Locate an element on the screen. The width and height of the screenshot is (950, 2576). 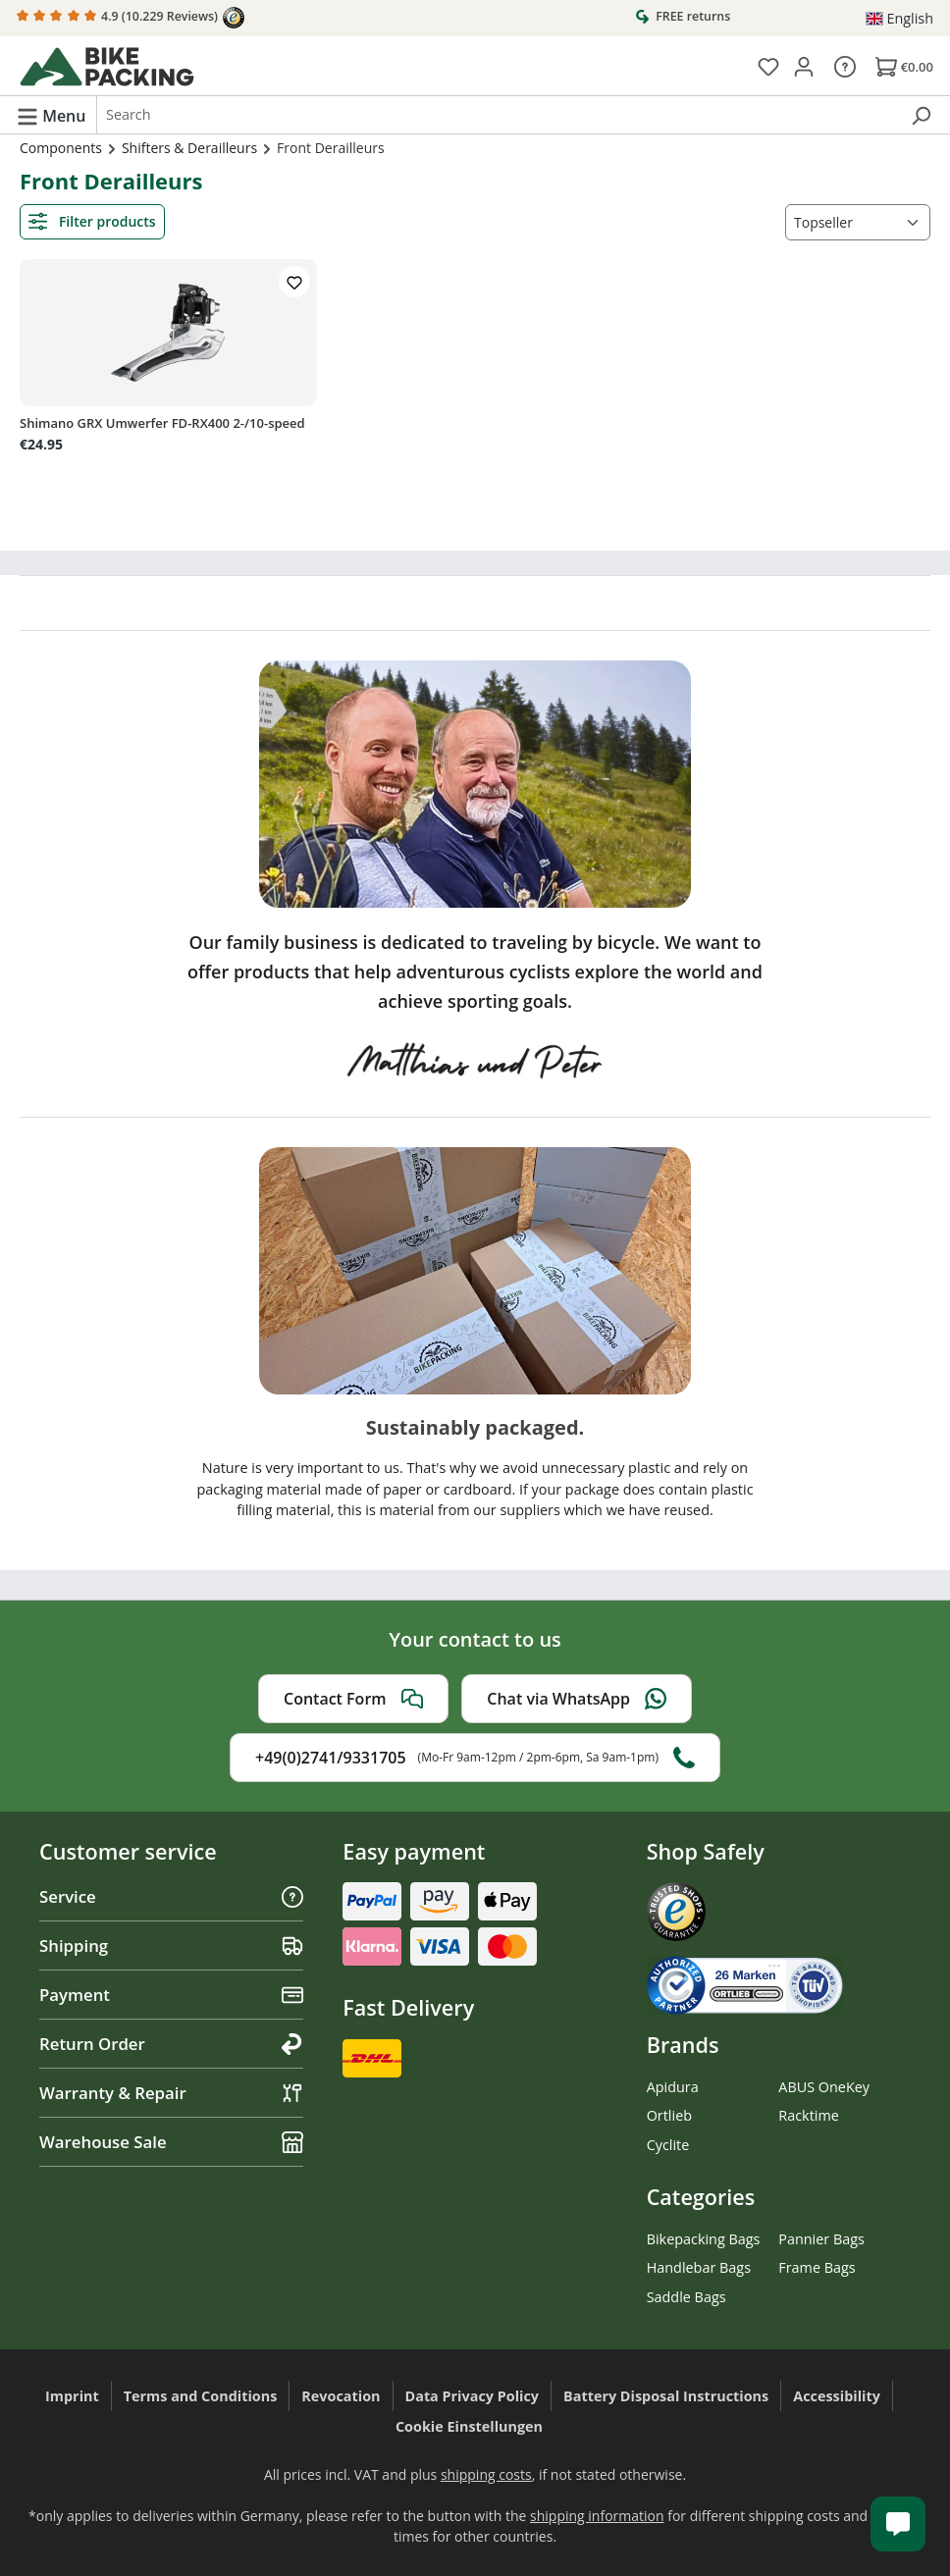
[Sorting] is located at coordinates (857, 222).